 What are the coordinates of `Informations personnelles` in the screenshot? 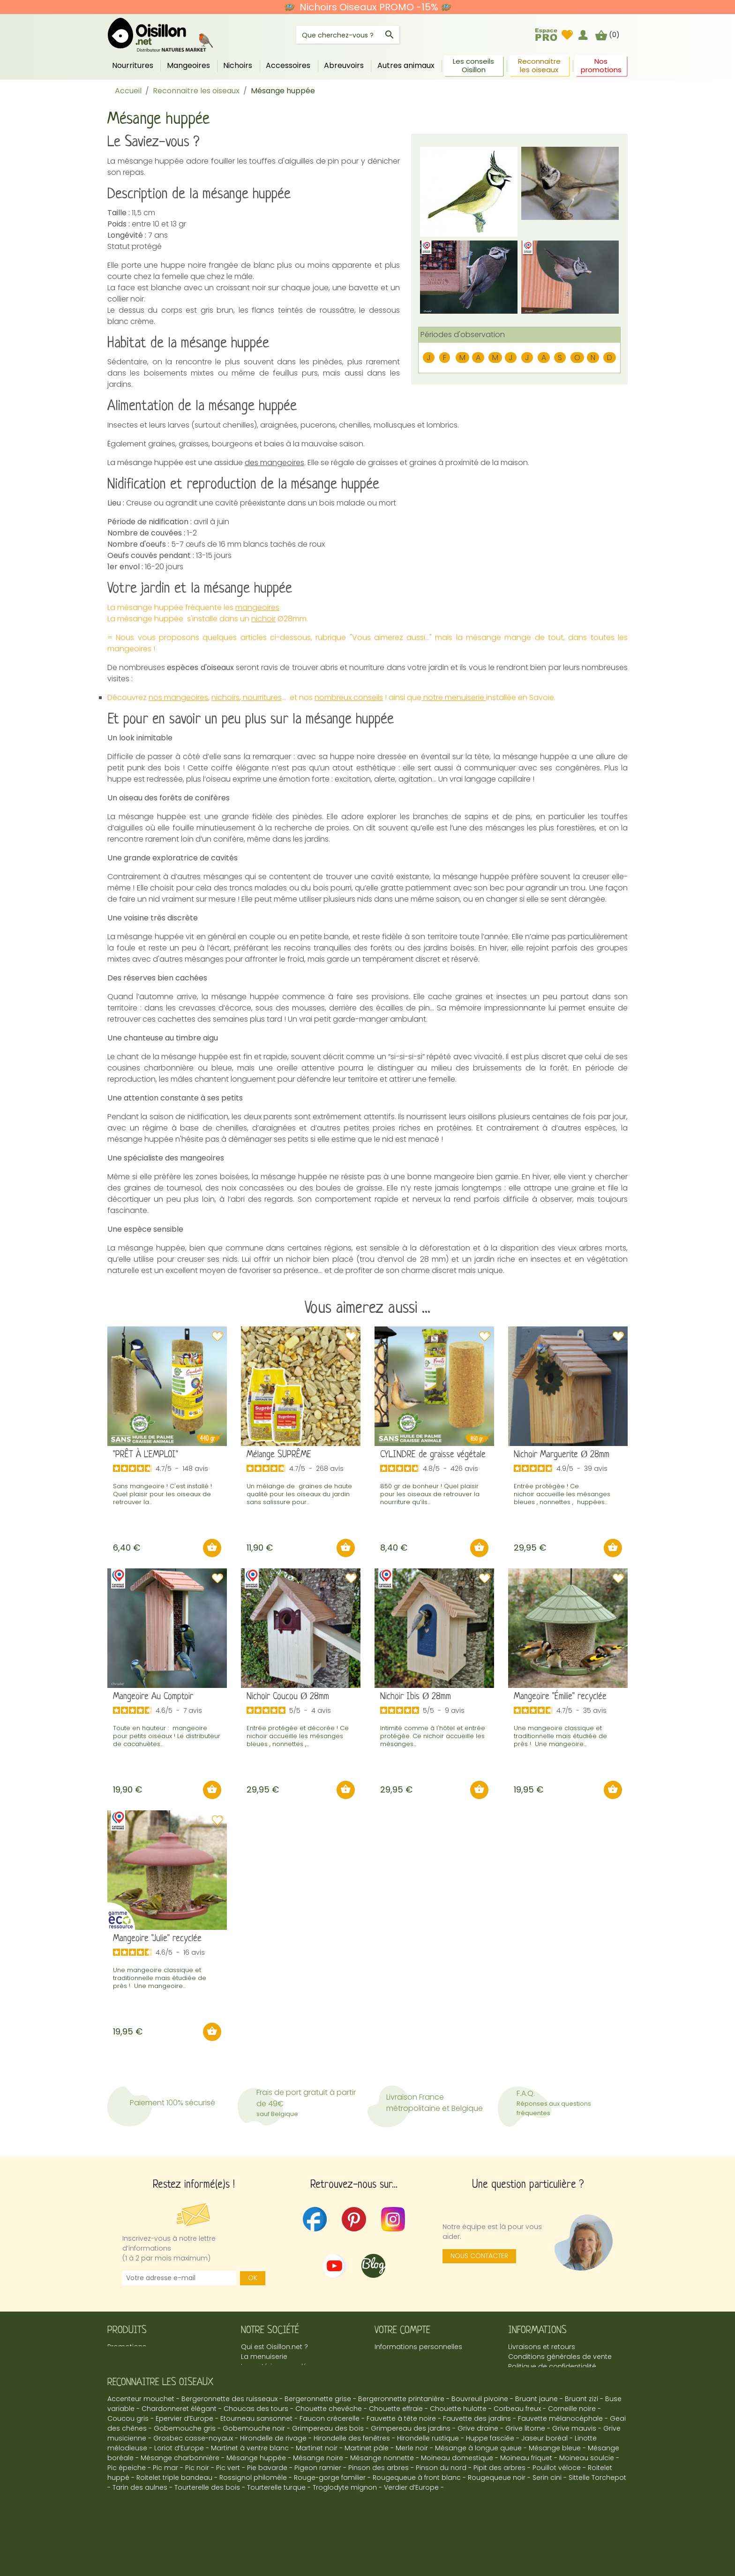 It's located at (418, 2346).